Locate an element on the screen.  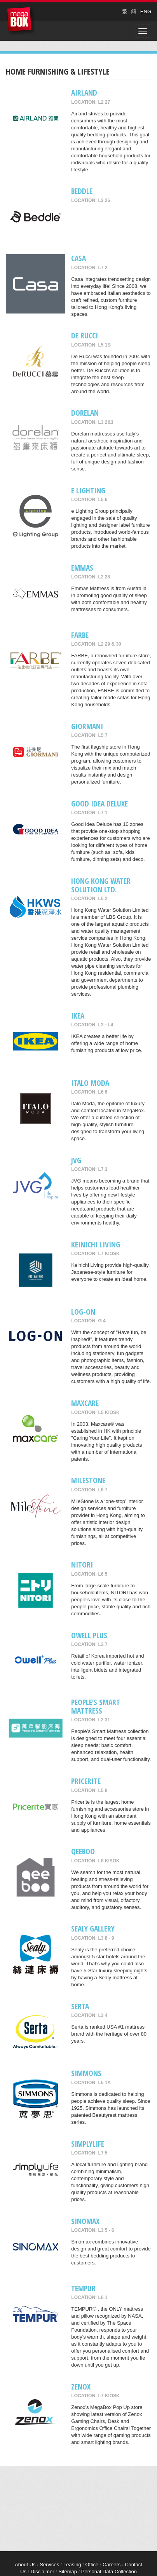
Office is located at coordinates (91, 2564).